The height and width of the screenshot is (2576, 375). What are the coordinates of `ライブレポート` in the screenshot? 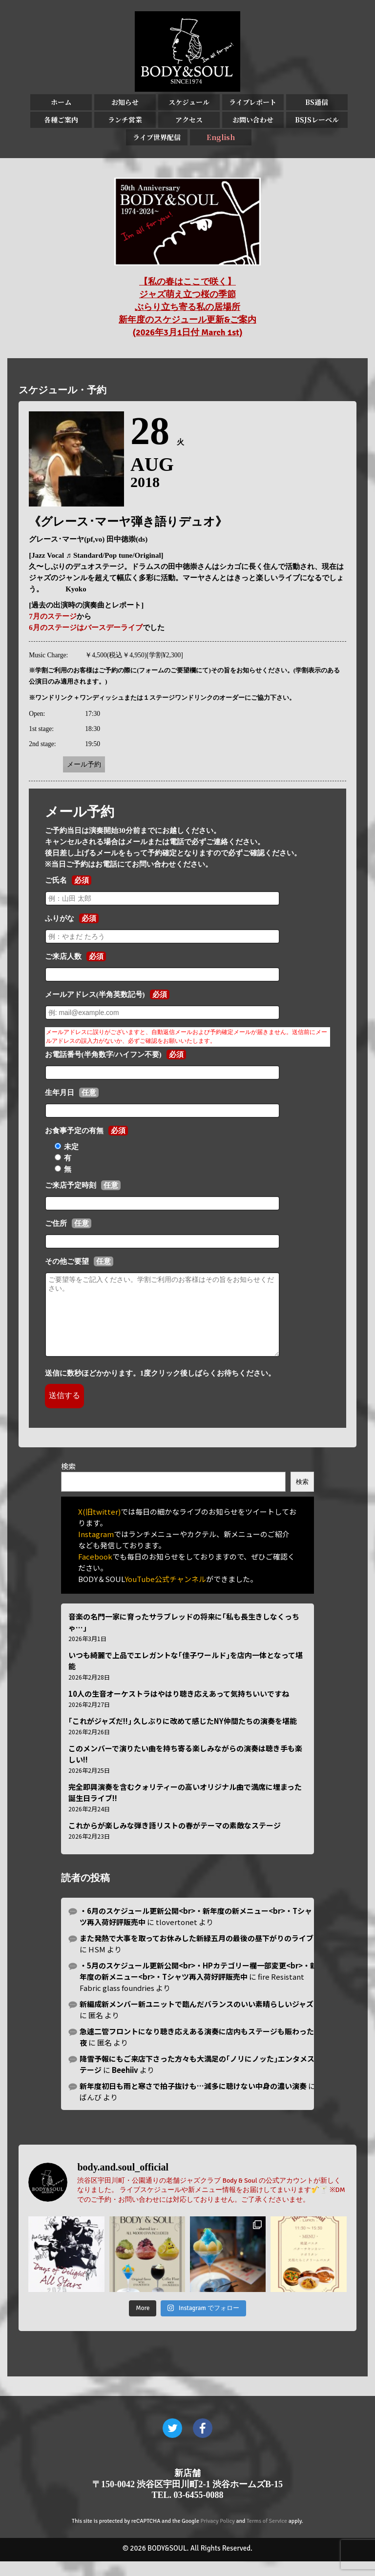 It's located at (252, 102).